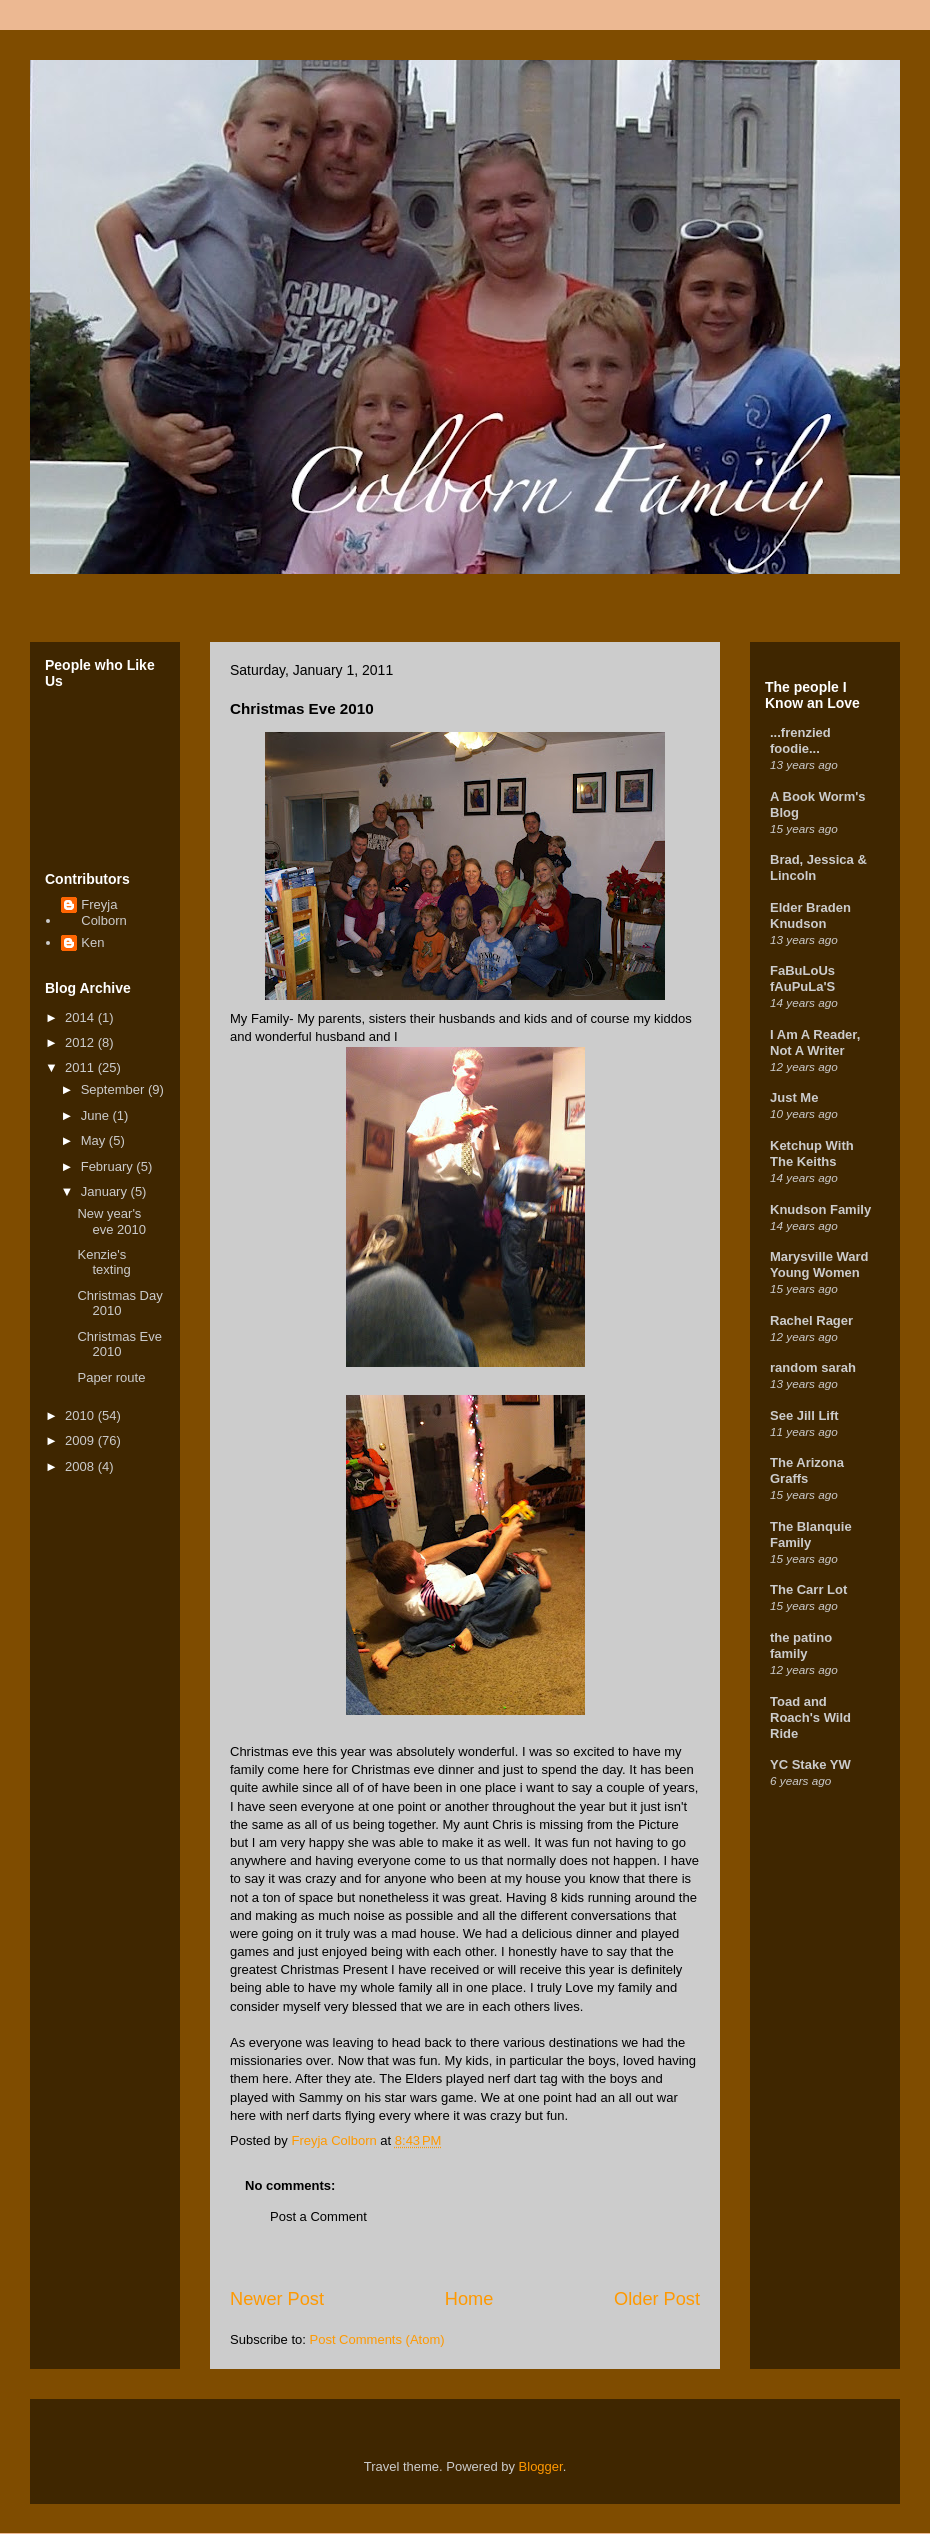  Describe the element at coordinates (820, 1209) in the screenshot. I see `Knudson Family` at that location.